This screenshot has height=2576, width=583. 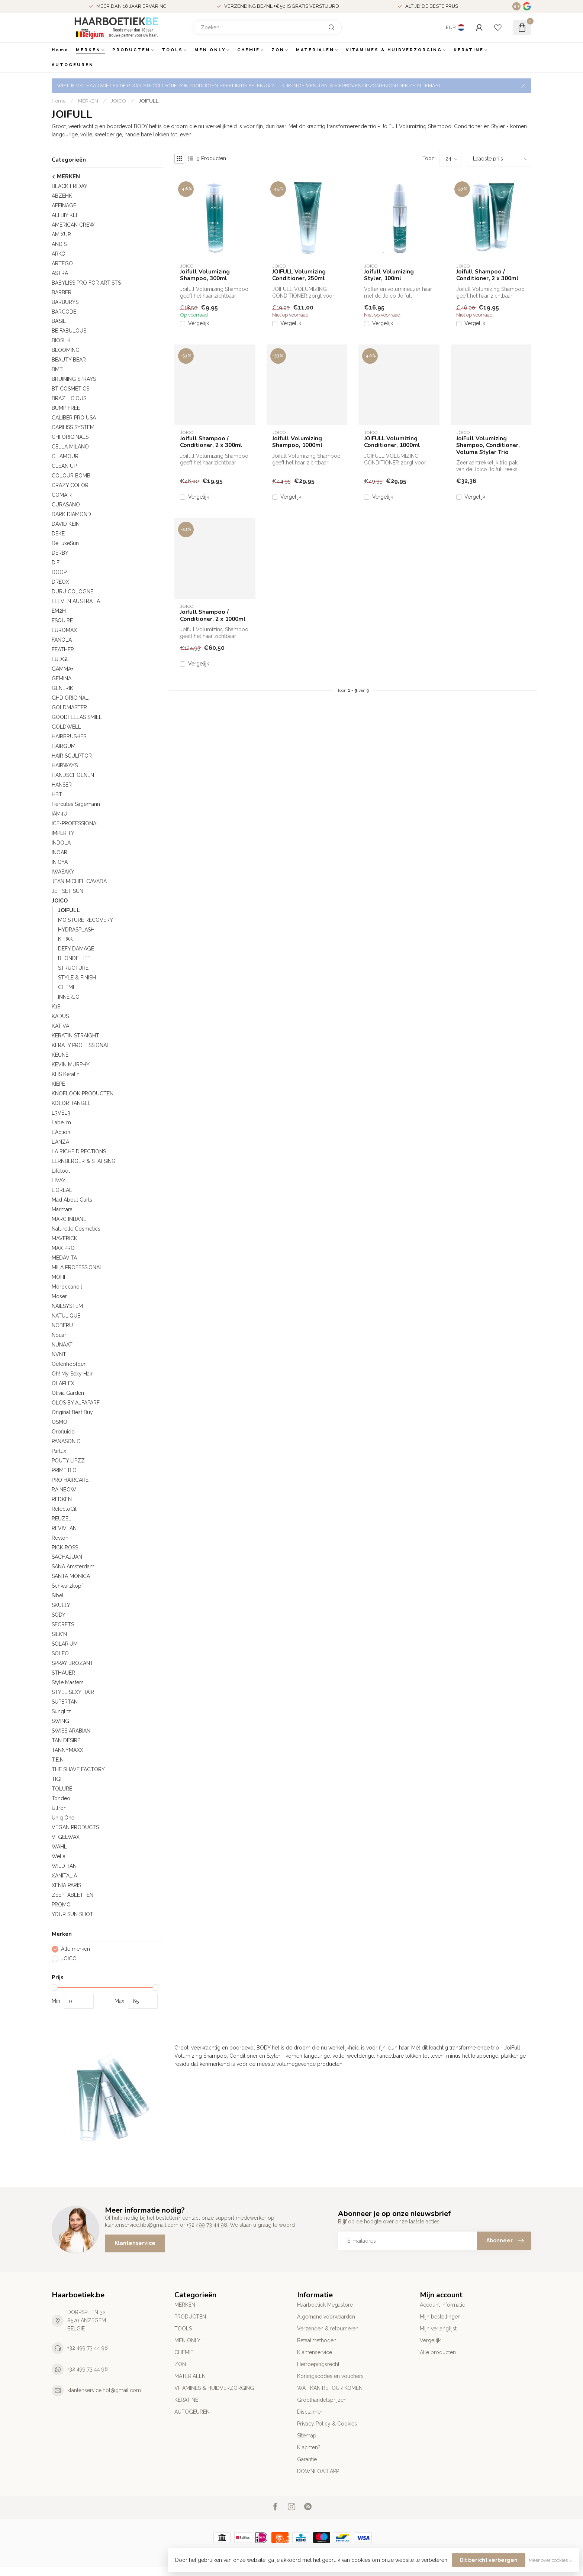 I want to click on Naturelle Cosmetics, so click(x=76, y=1229).